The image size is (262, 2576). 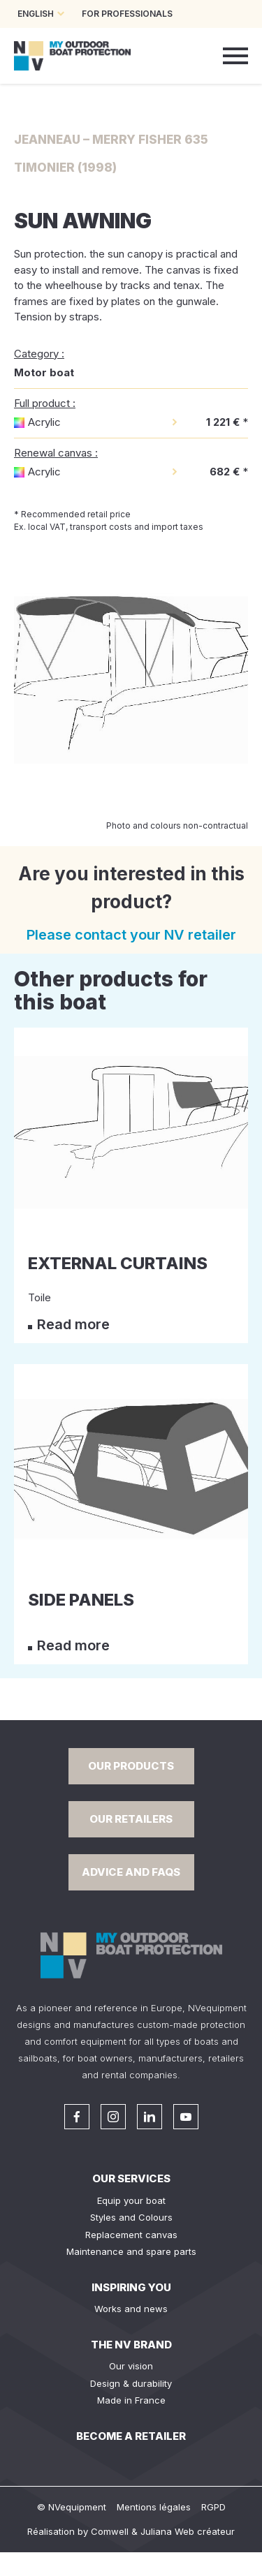 I want to click on Inspiring you, so click(x=131, y=2287).